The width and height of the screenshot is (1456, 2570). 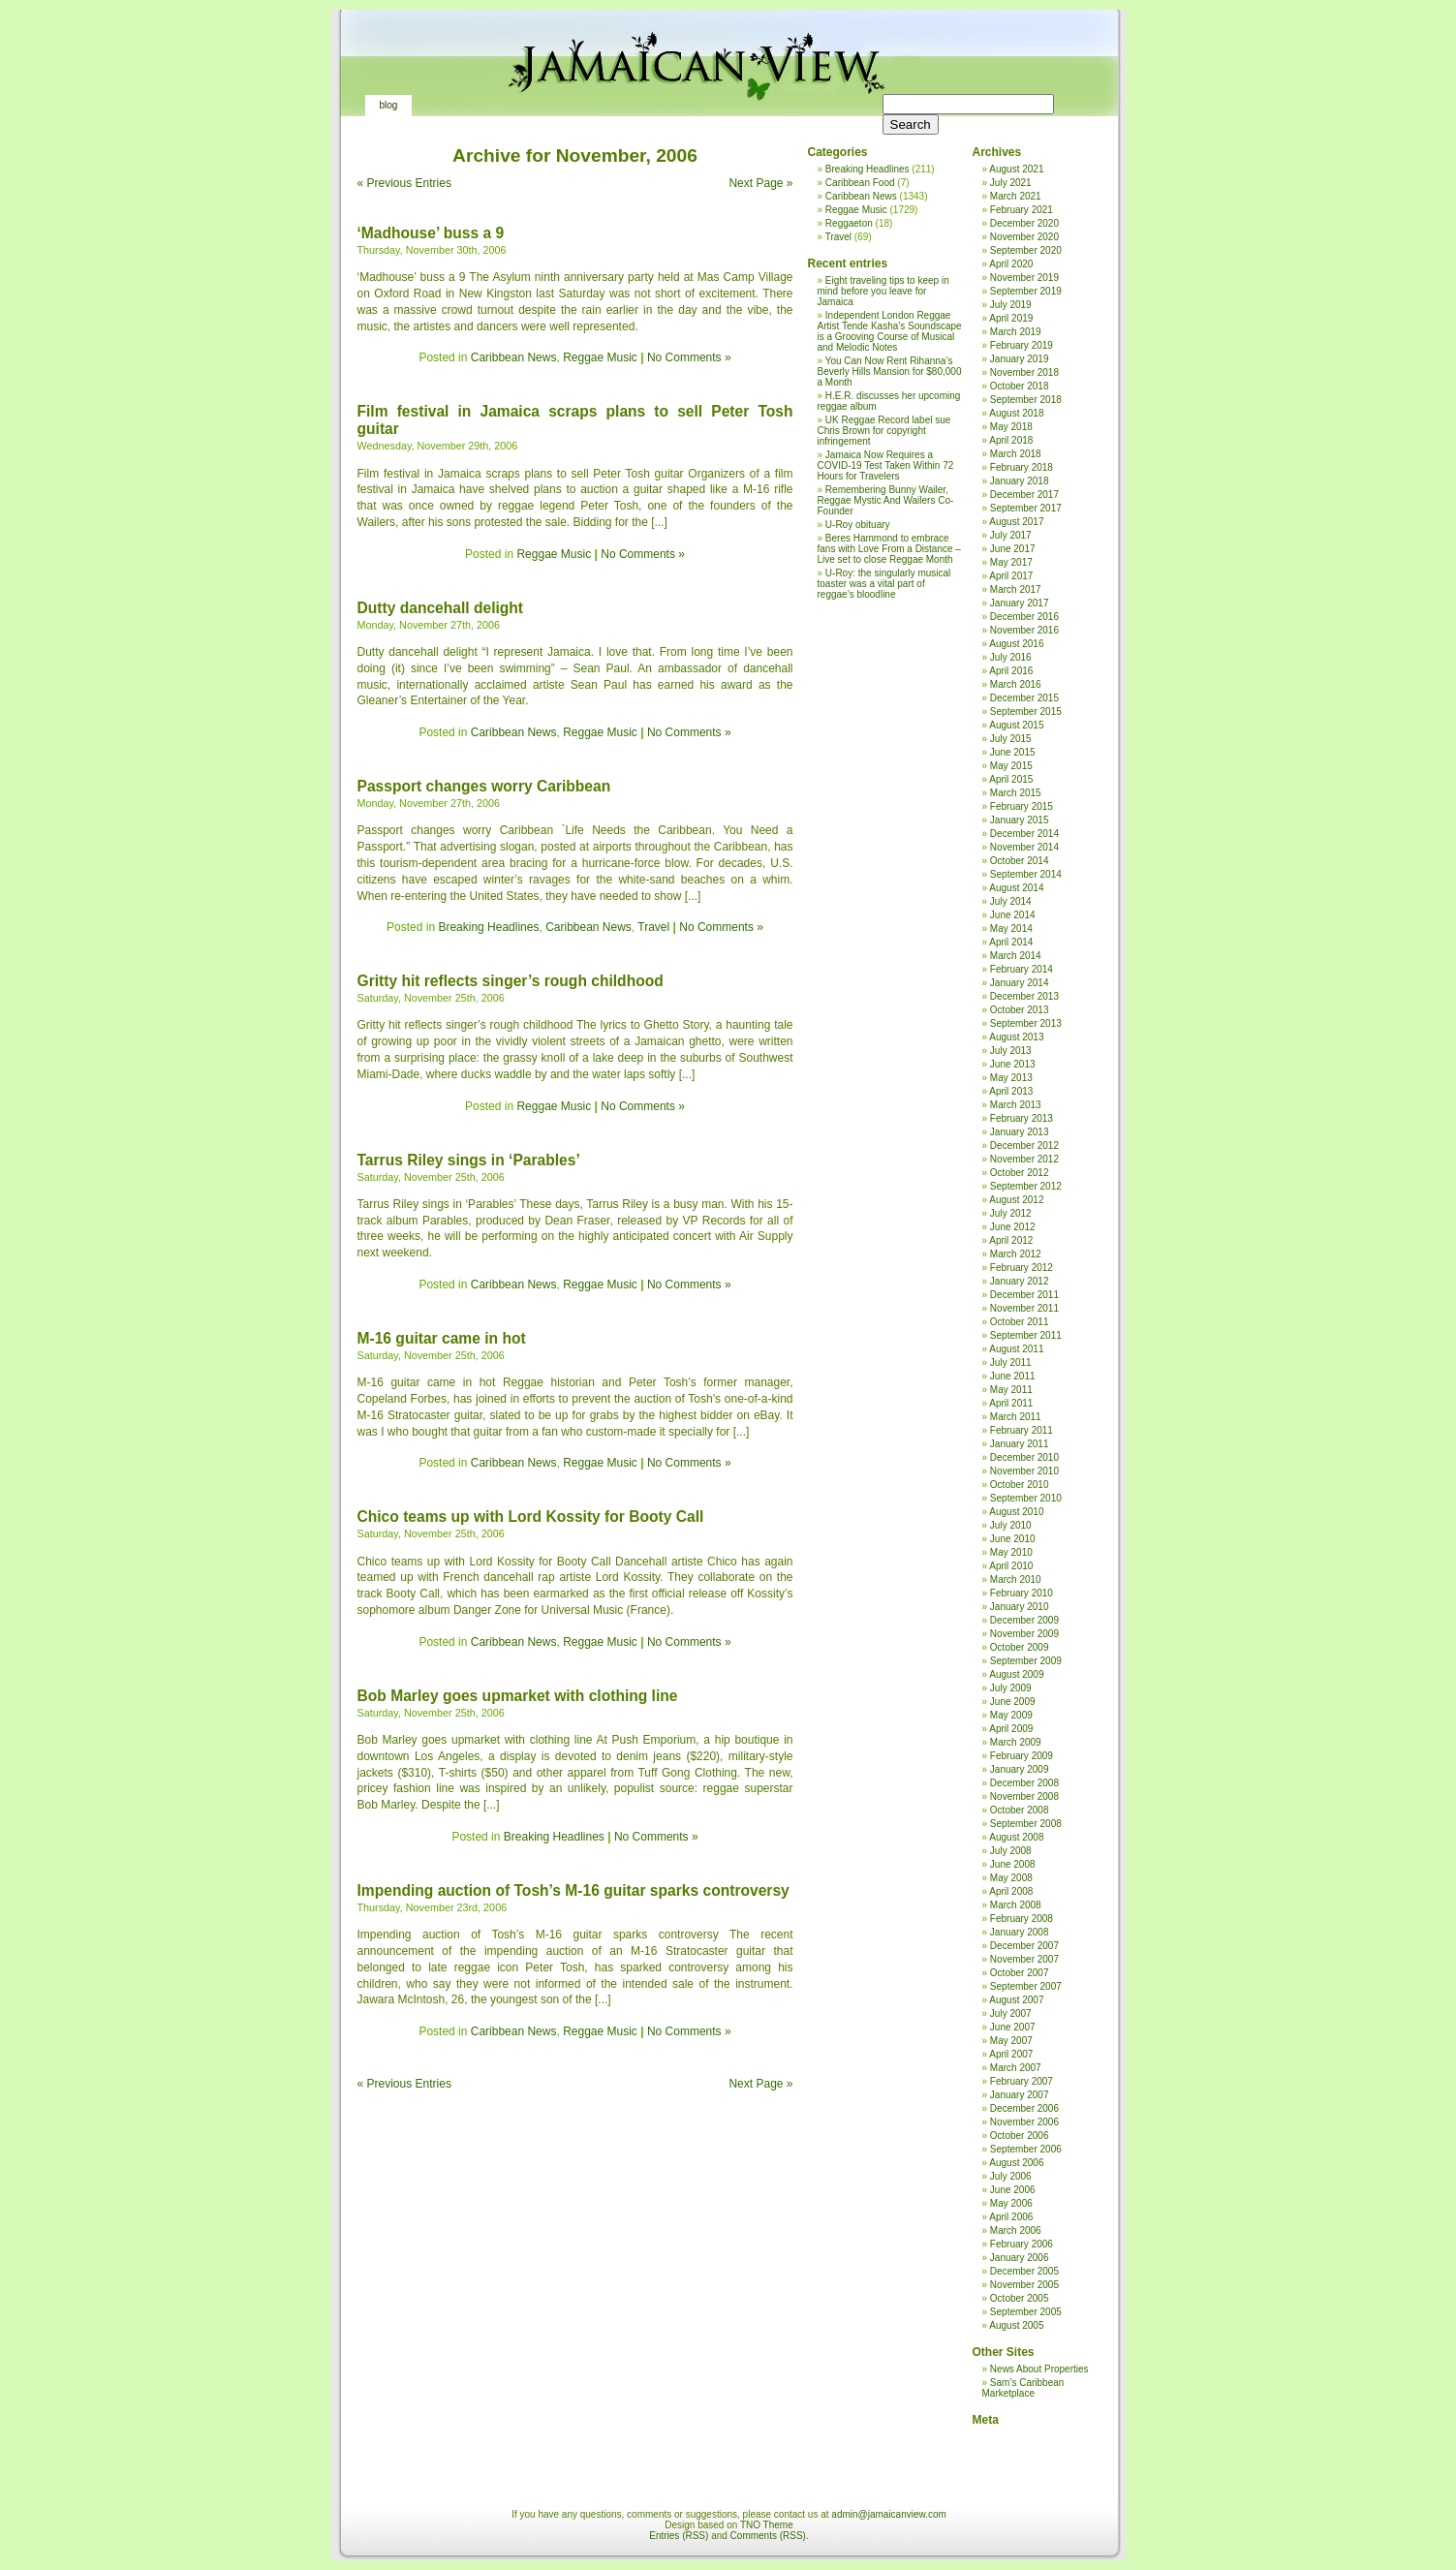 What do you see at coordinates (1021, 467) in the screenshot?
I see `February 2018` at bounding box center [1021, 467].